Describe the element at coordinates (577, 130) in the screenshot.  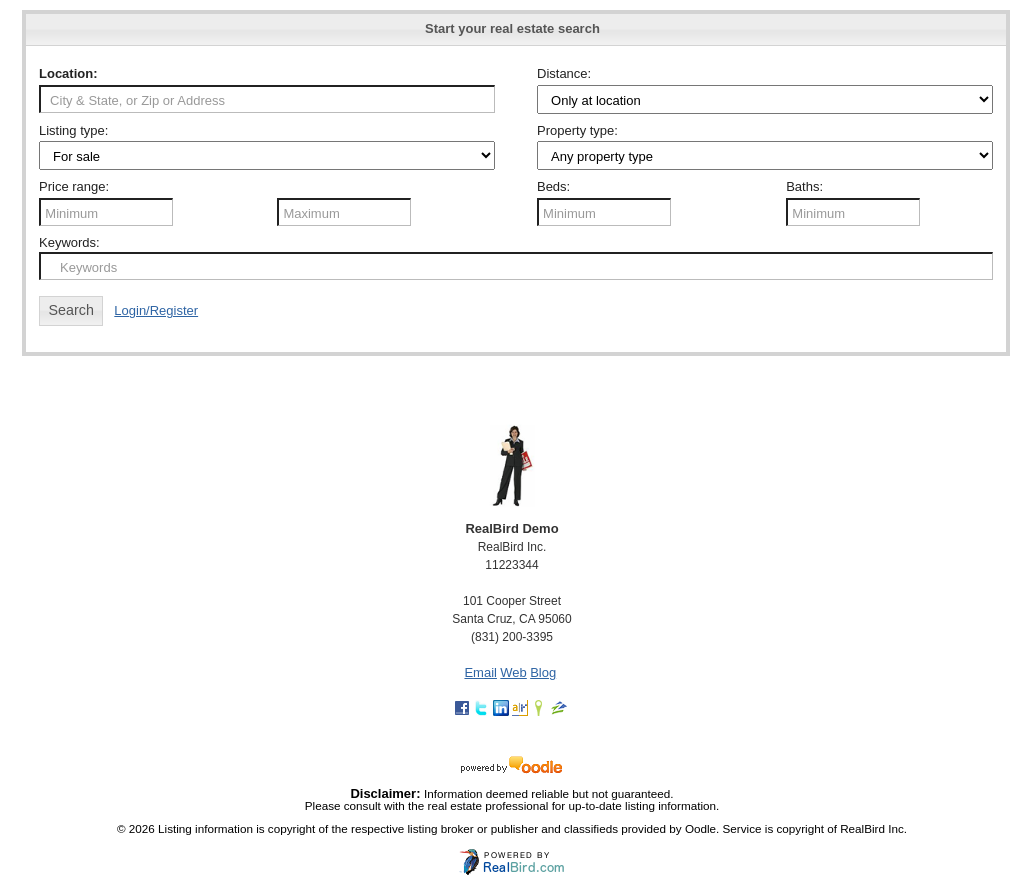
I see `Property type:` at that location.